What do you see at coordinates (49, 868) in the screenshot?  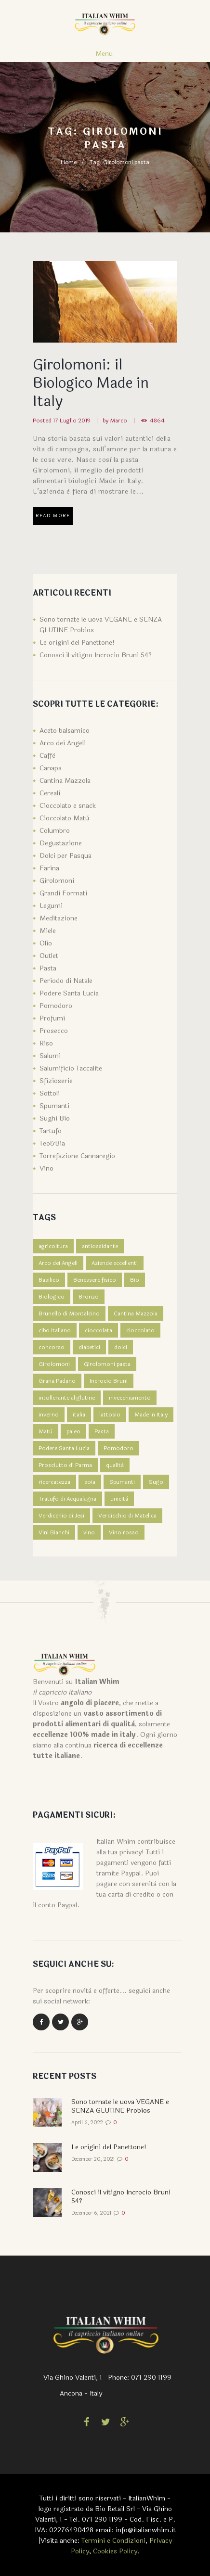 I see `Farina` at bounding box center [49, 868].